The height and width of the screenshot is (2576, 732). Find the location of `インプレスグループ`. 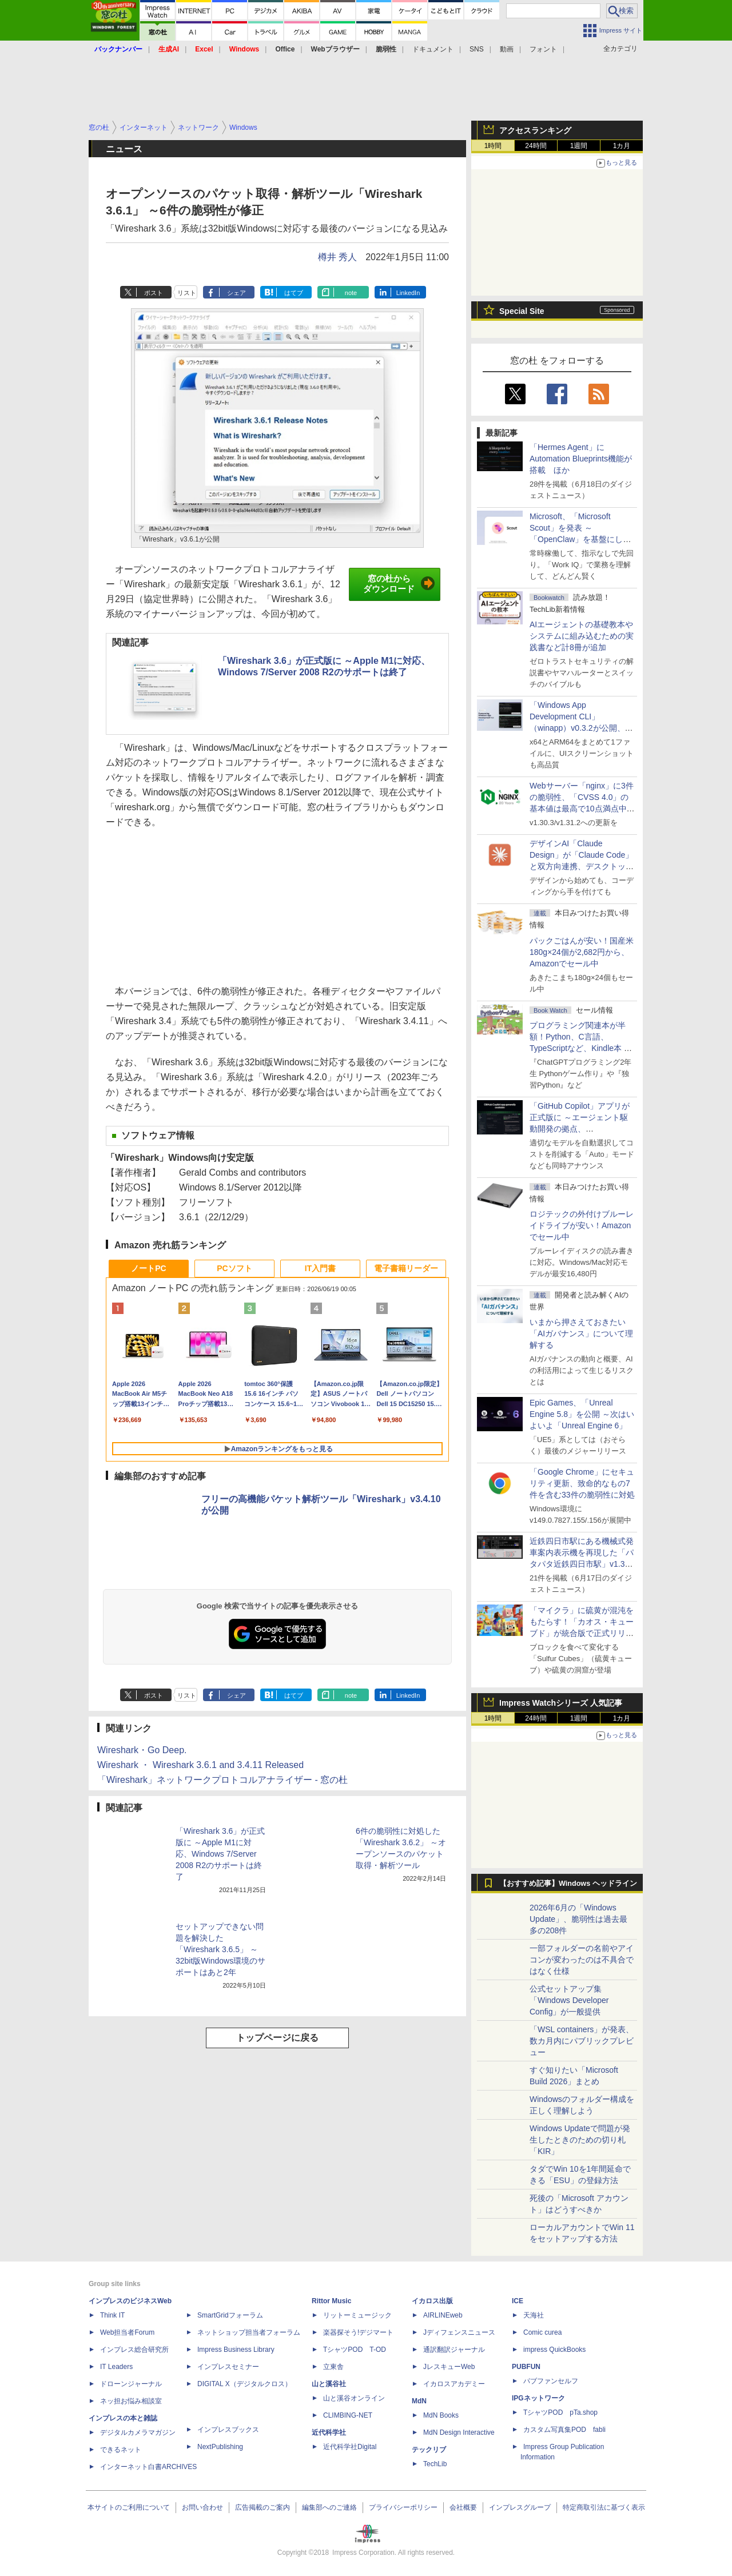

インプレスグループ is located at coordinates (520, 2507).